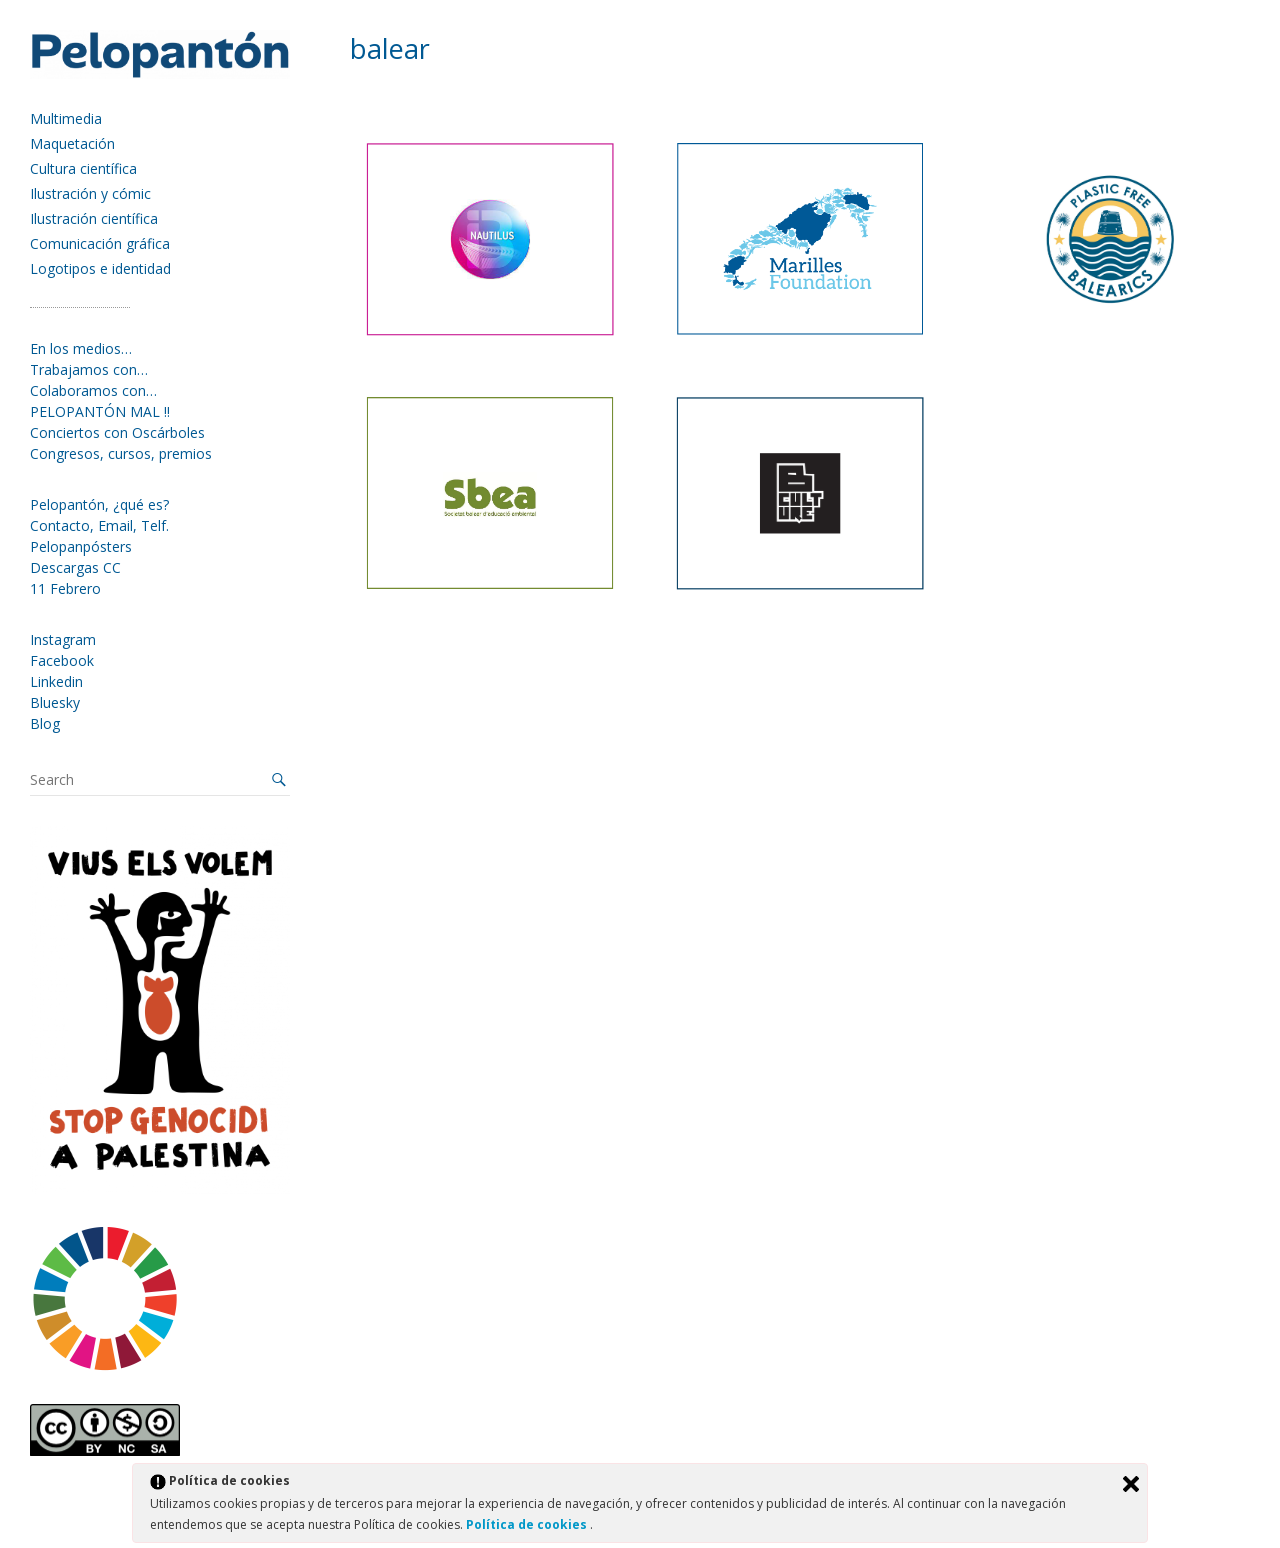  I want to click on 11 Febrero, so click(65, 588).